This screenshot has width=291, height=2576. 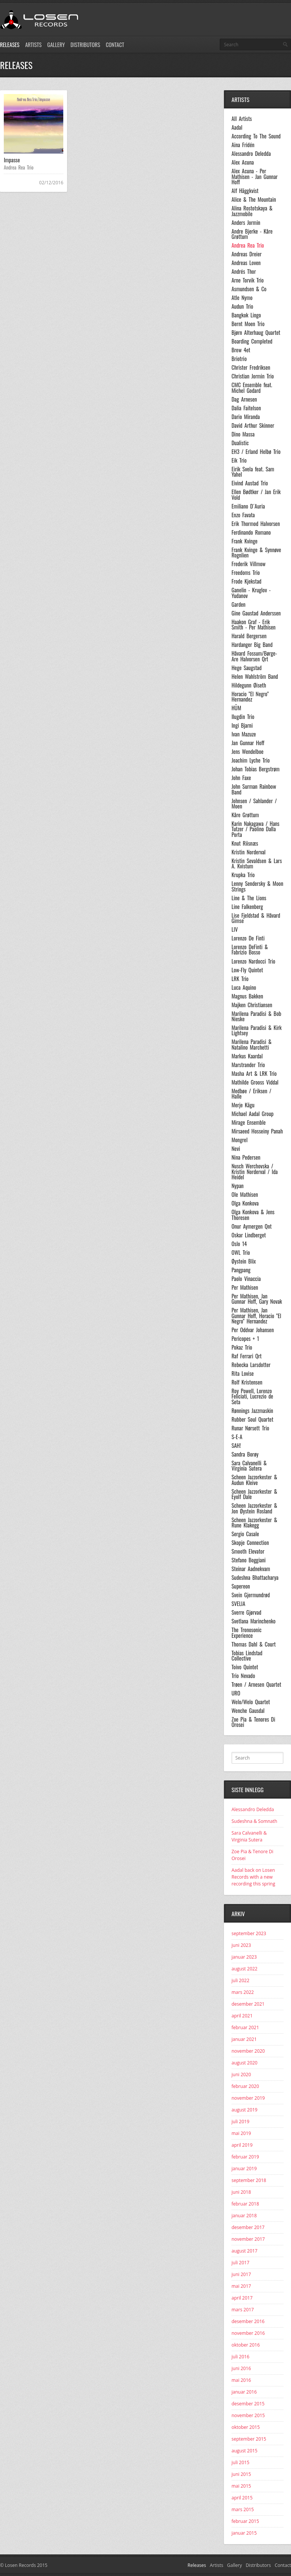 I want to click on Aadal back on Losen Records with a new recording this spring, so click(x=253, y=1877).